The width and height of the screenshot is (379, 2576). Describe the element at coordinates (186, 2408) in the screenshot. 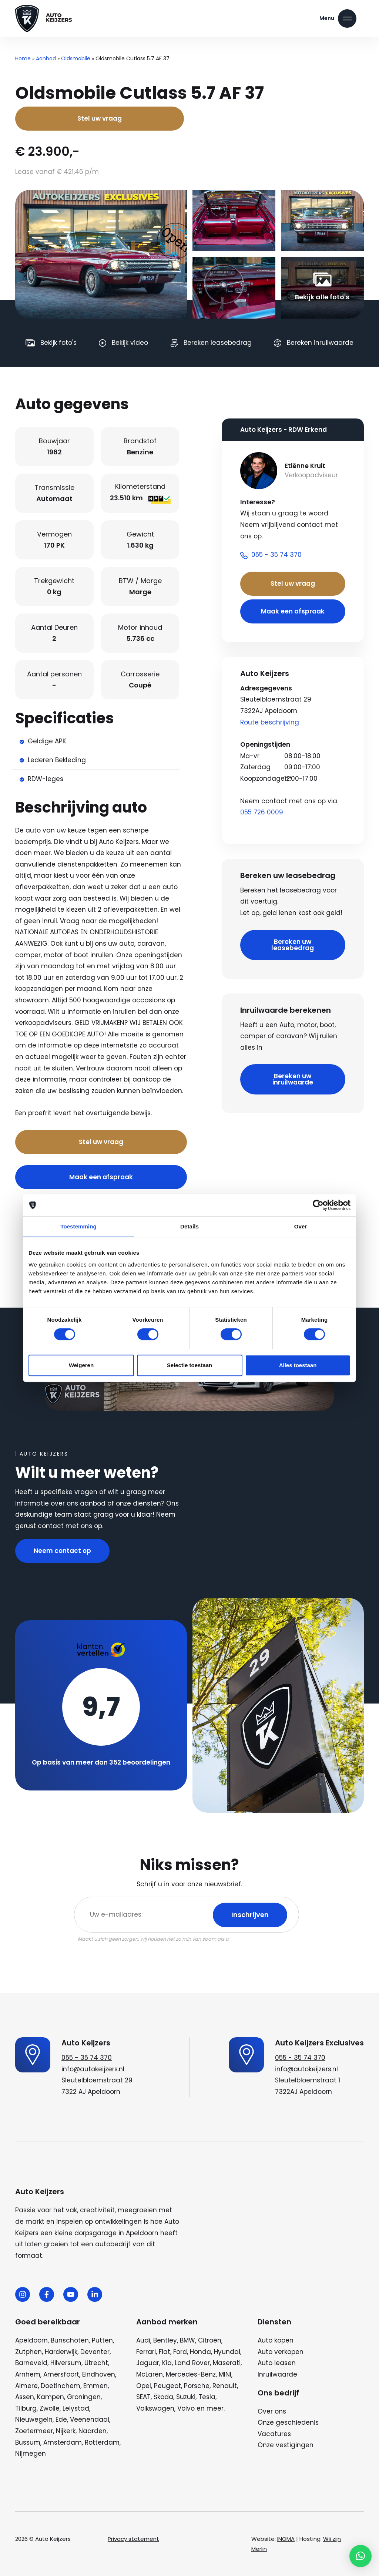

I see `Volvo` at that location.